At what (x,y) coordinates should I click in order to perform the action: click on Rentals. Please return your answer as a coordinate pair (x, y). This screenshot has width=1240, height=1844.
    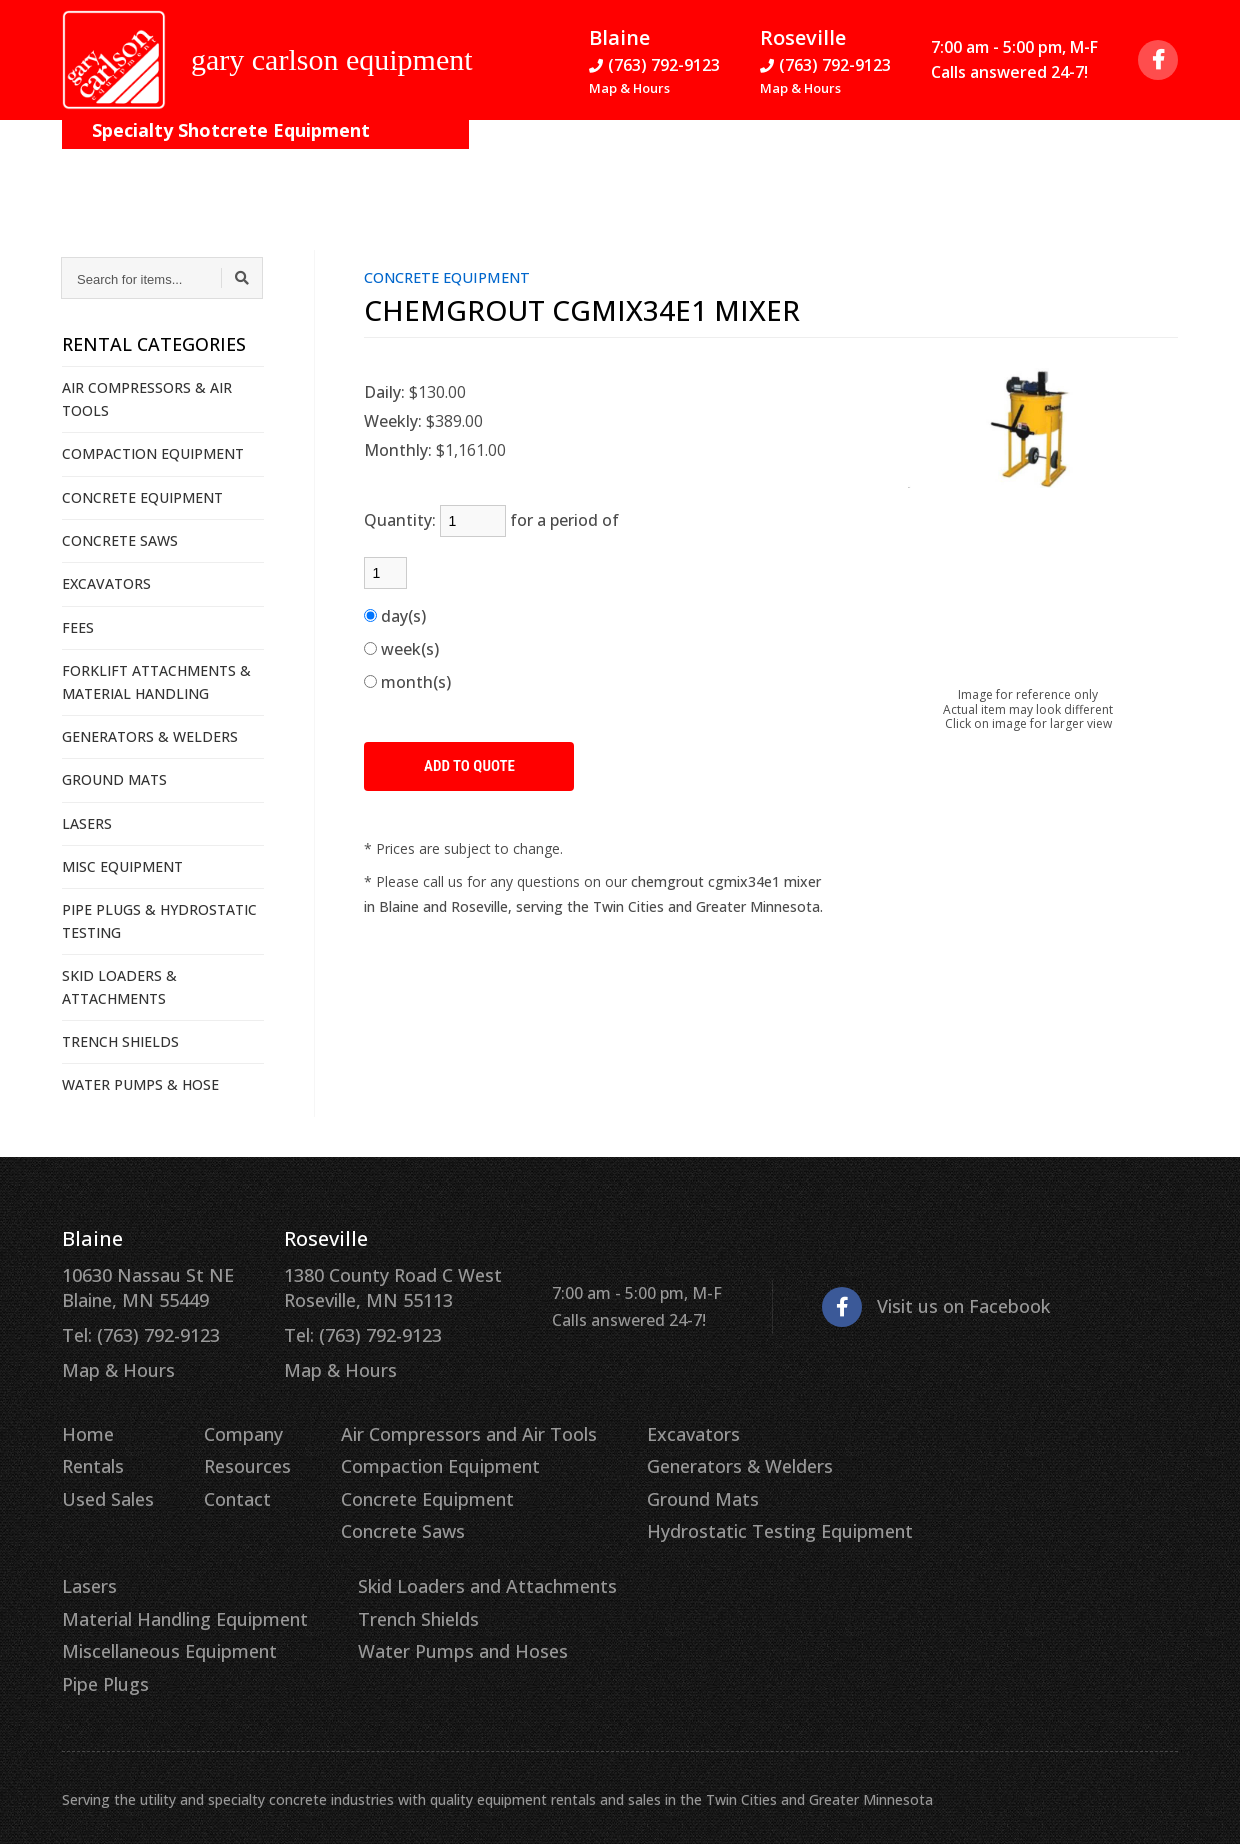
    Looking at the image, I should click on (91, 1450).